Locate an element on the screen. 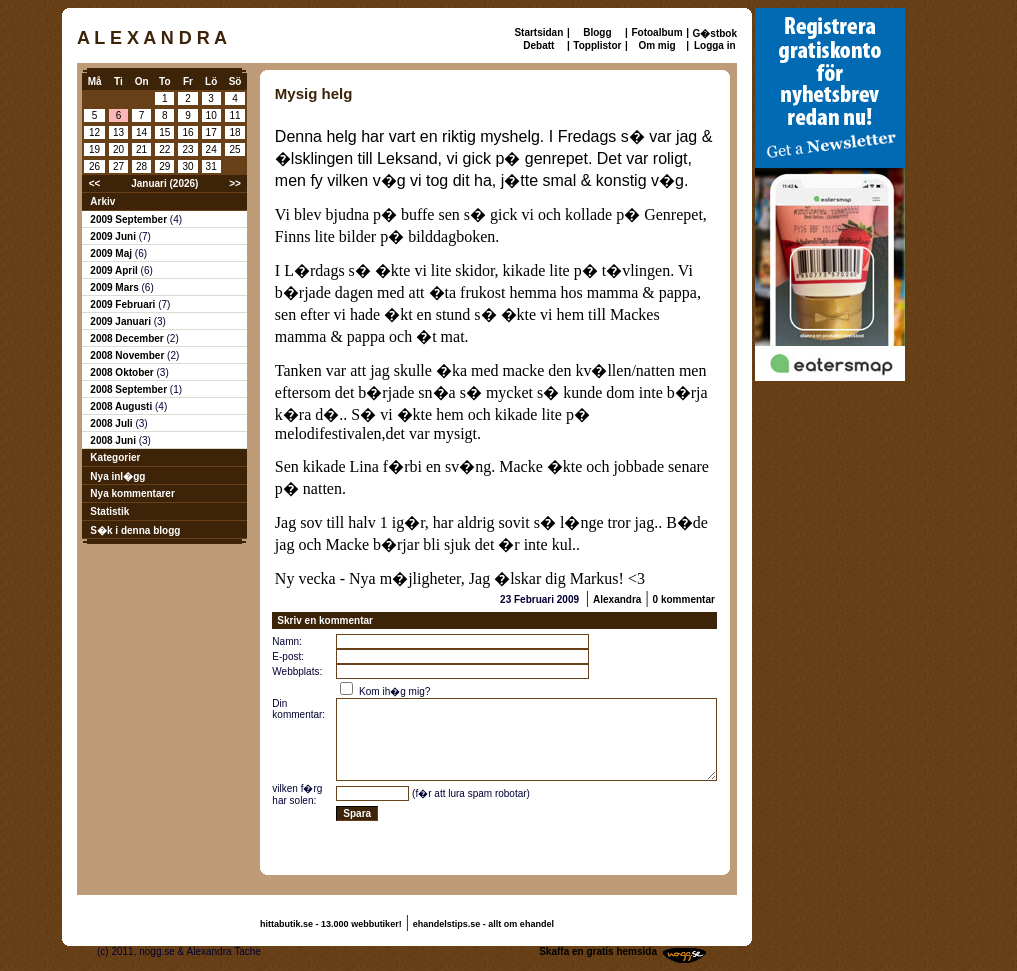 The image size is (1017, 971). Blogg is located at coordinates (597, 32).